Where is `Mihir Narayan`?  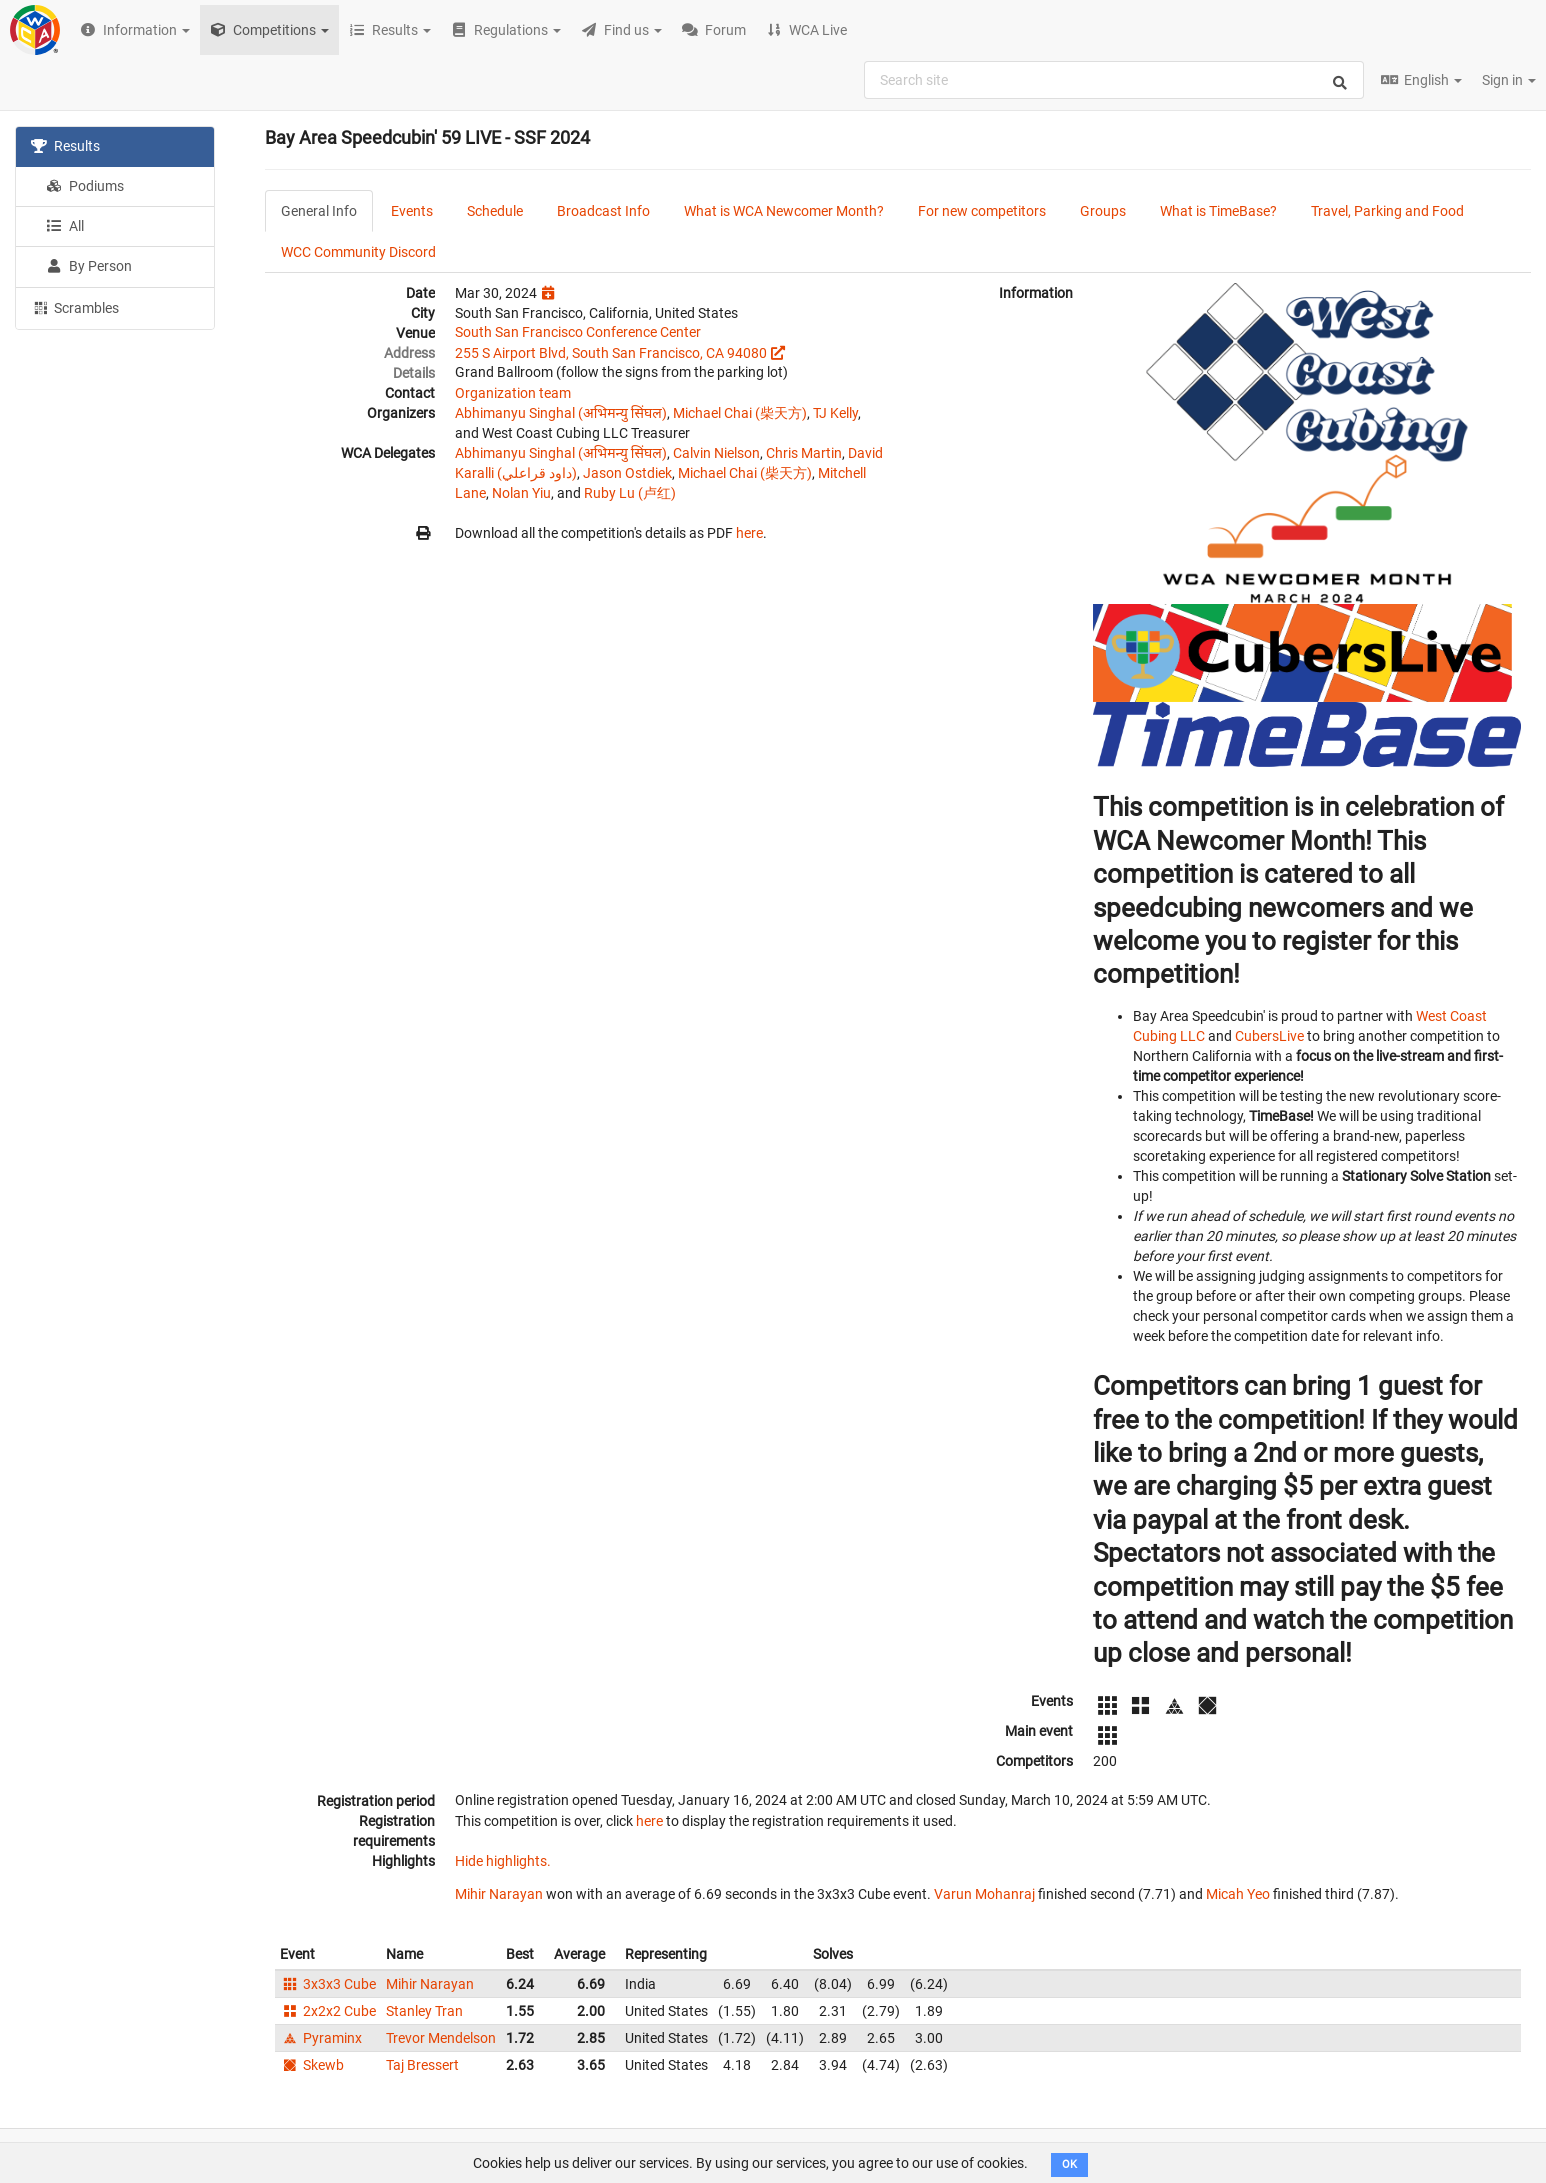 Mihir Narayan is located at coordinates (499, 1894).